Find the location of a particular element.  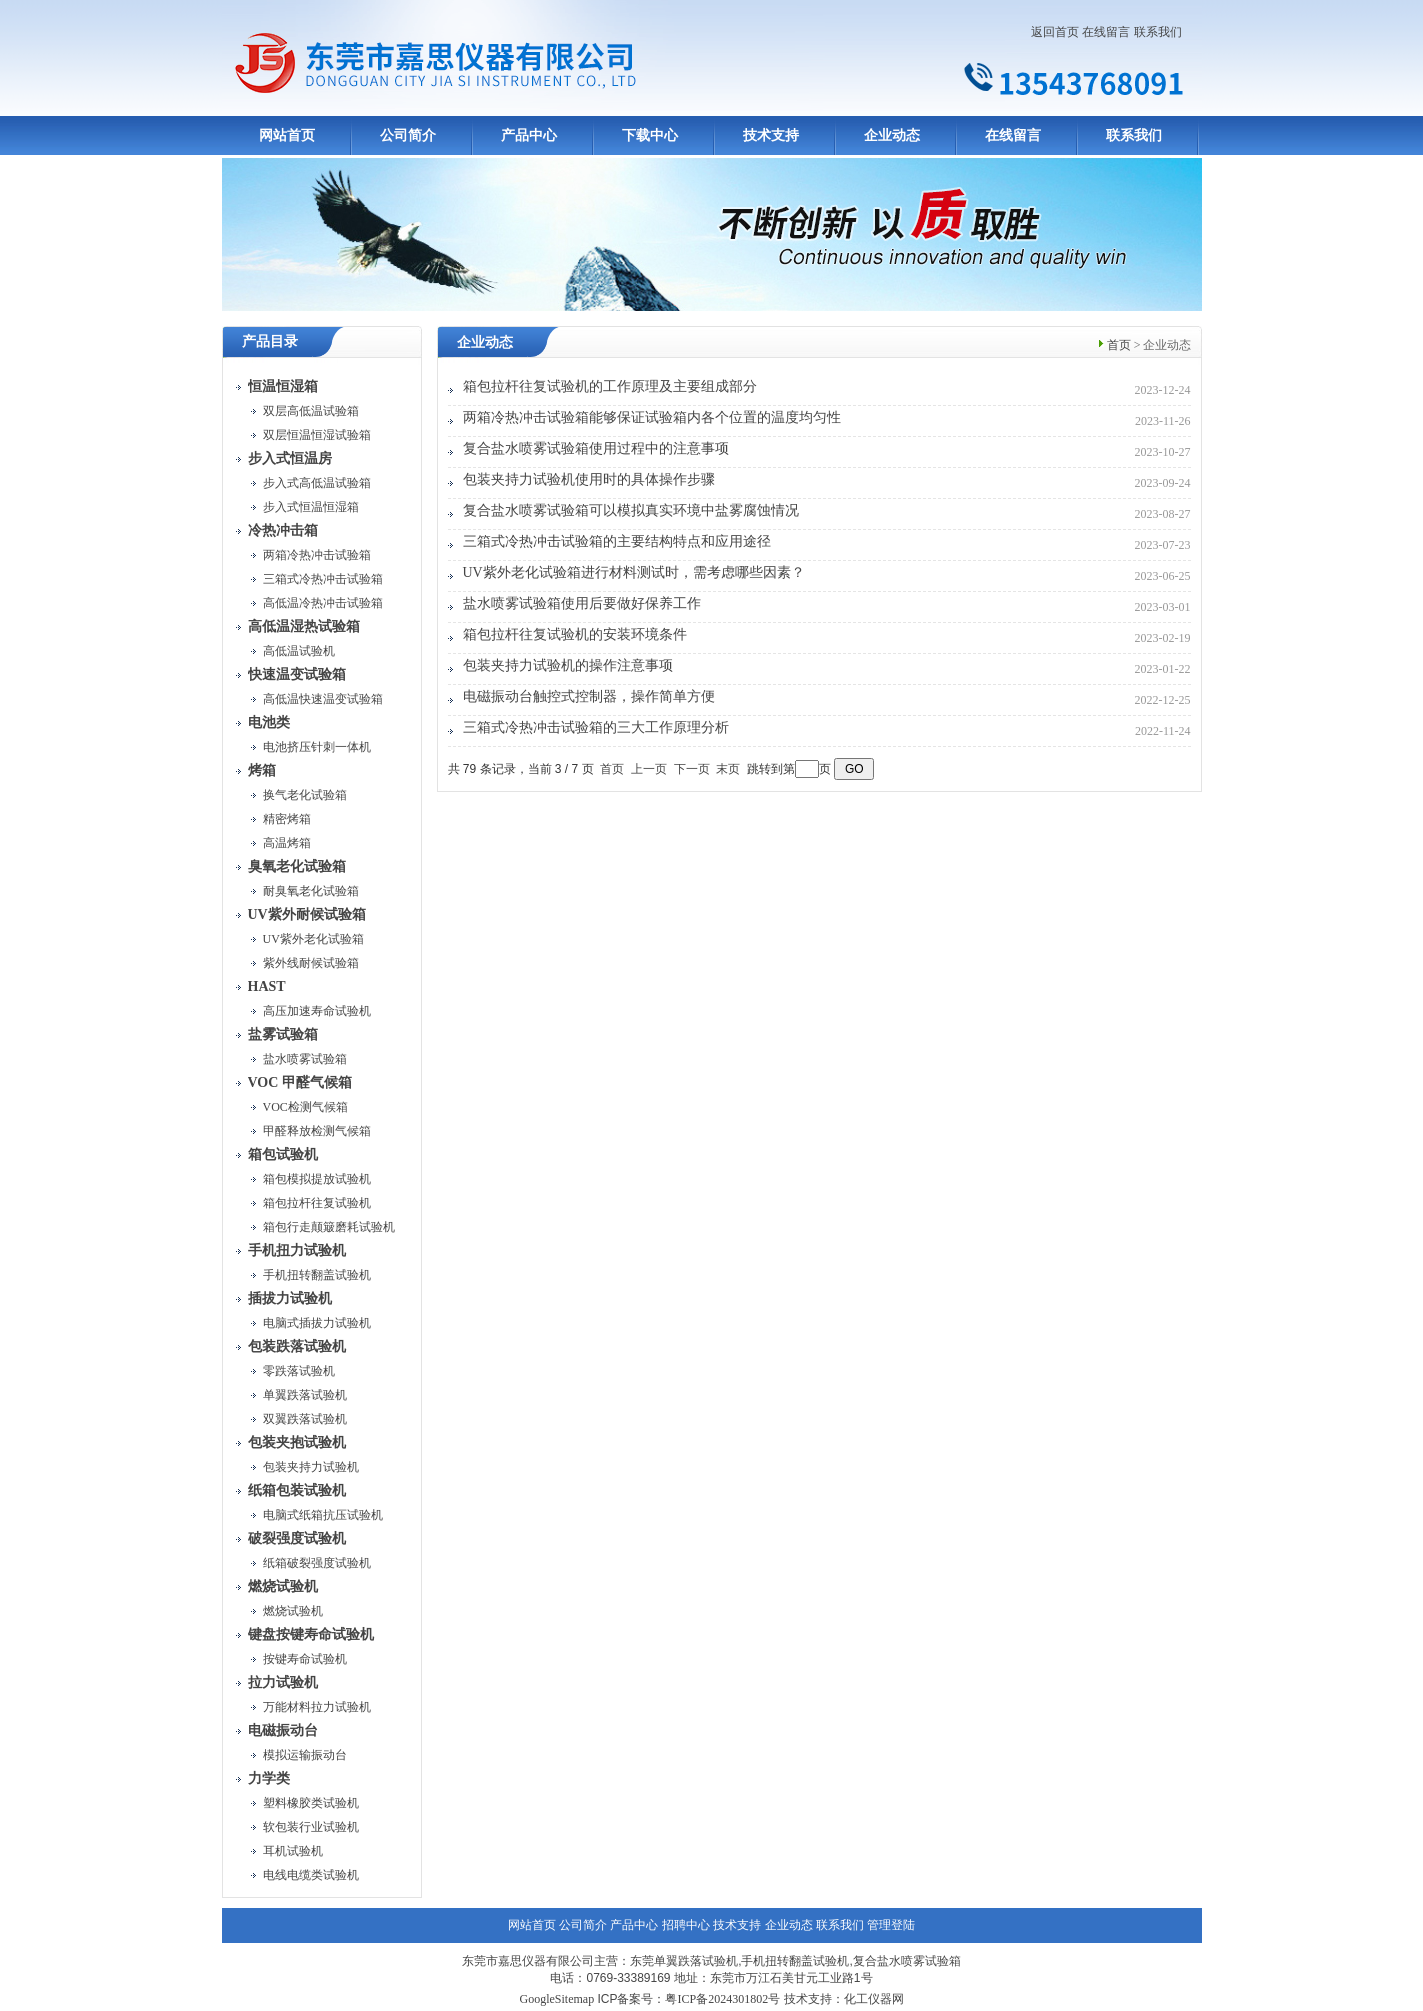

GoogleSitemap is located at coordinates (556, 1999).